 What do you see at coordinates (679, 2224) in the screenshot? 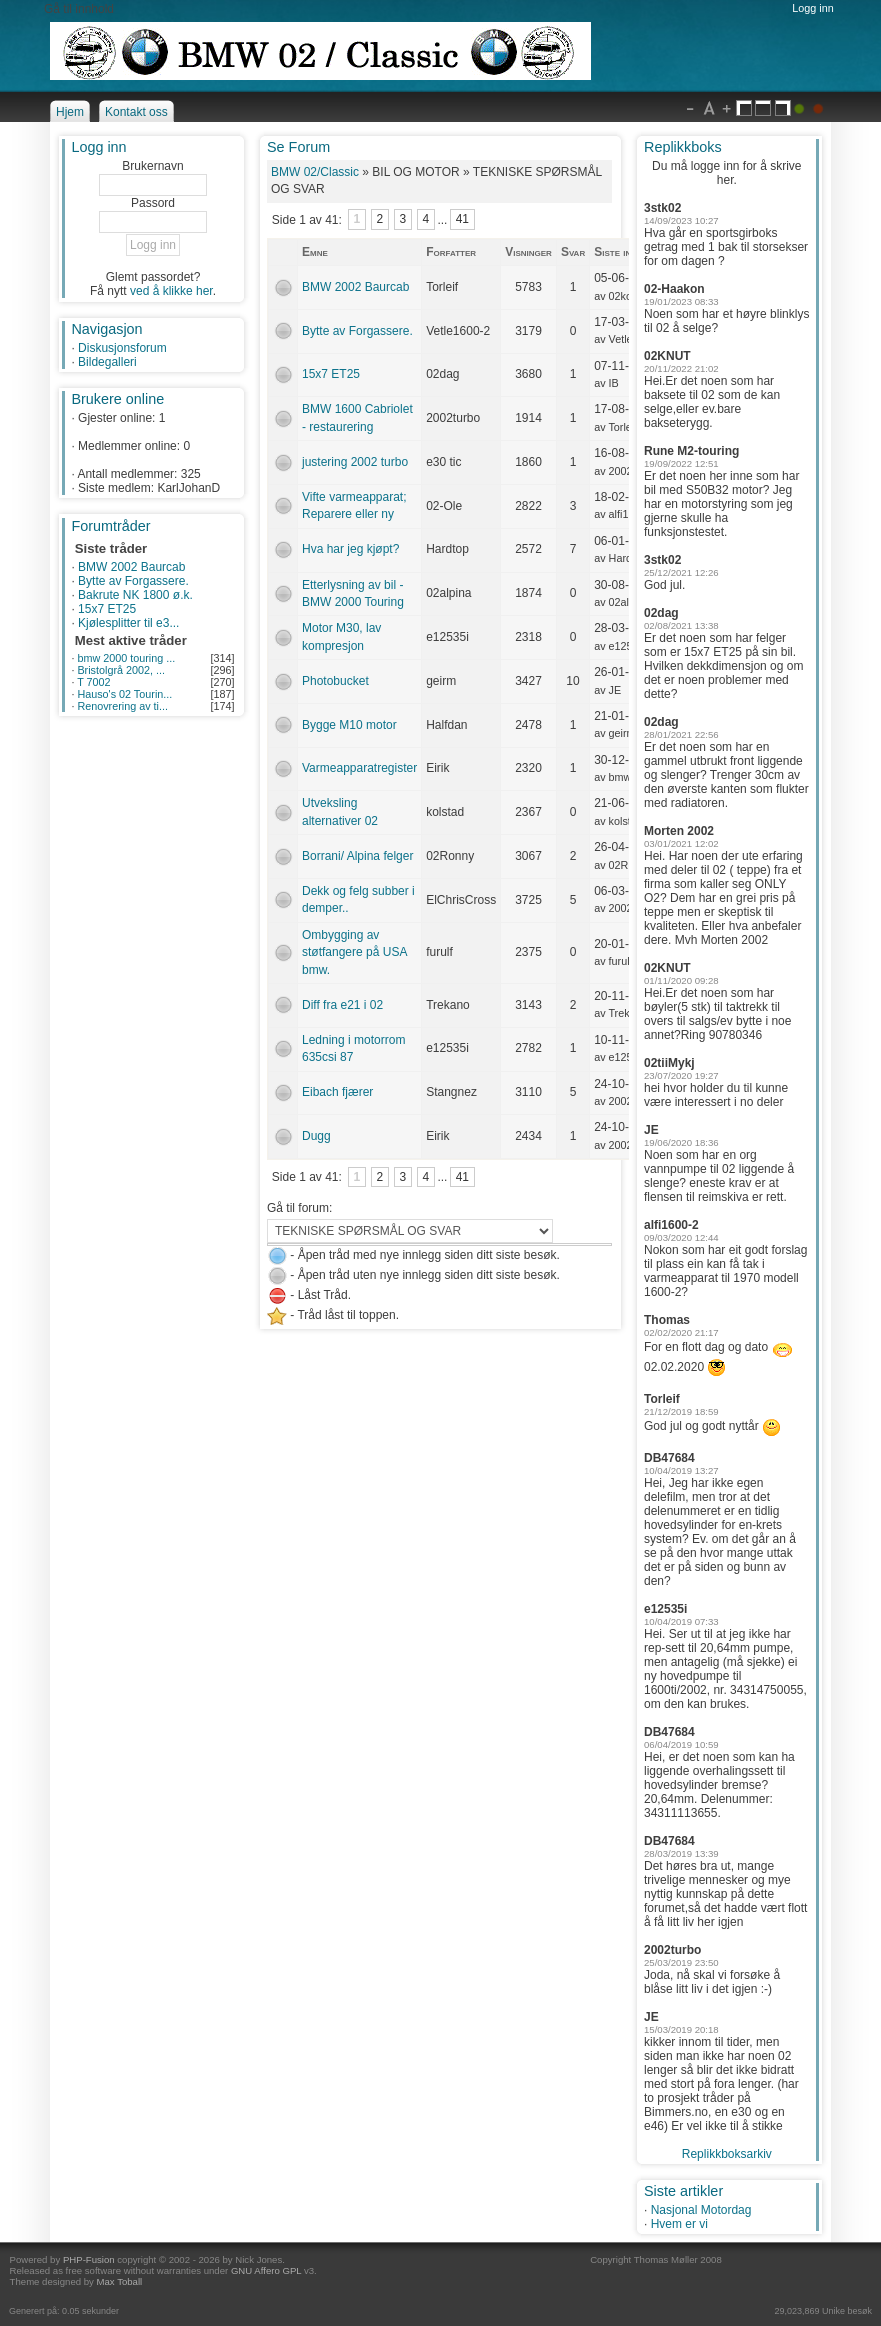
I see `Hvem er vi` at bounding box center [679, 2224].